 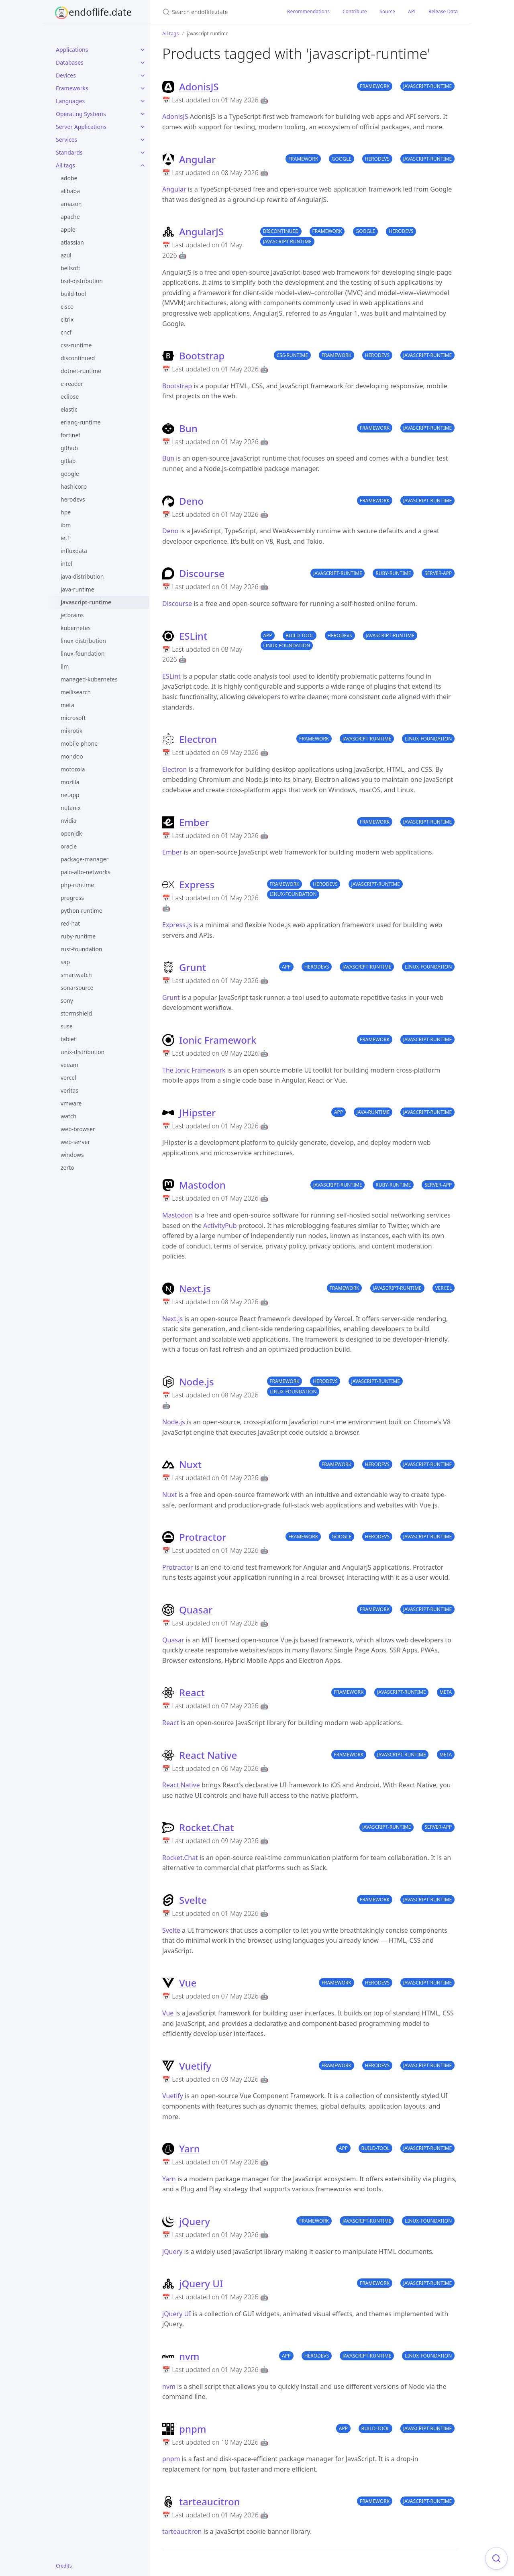 What do you see at coordinates (69, 178) in the screenshot?
I see `adobe` at bounding box center [69, 178].